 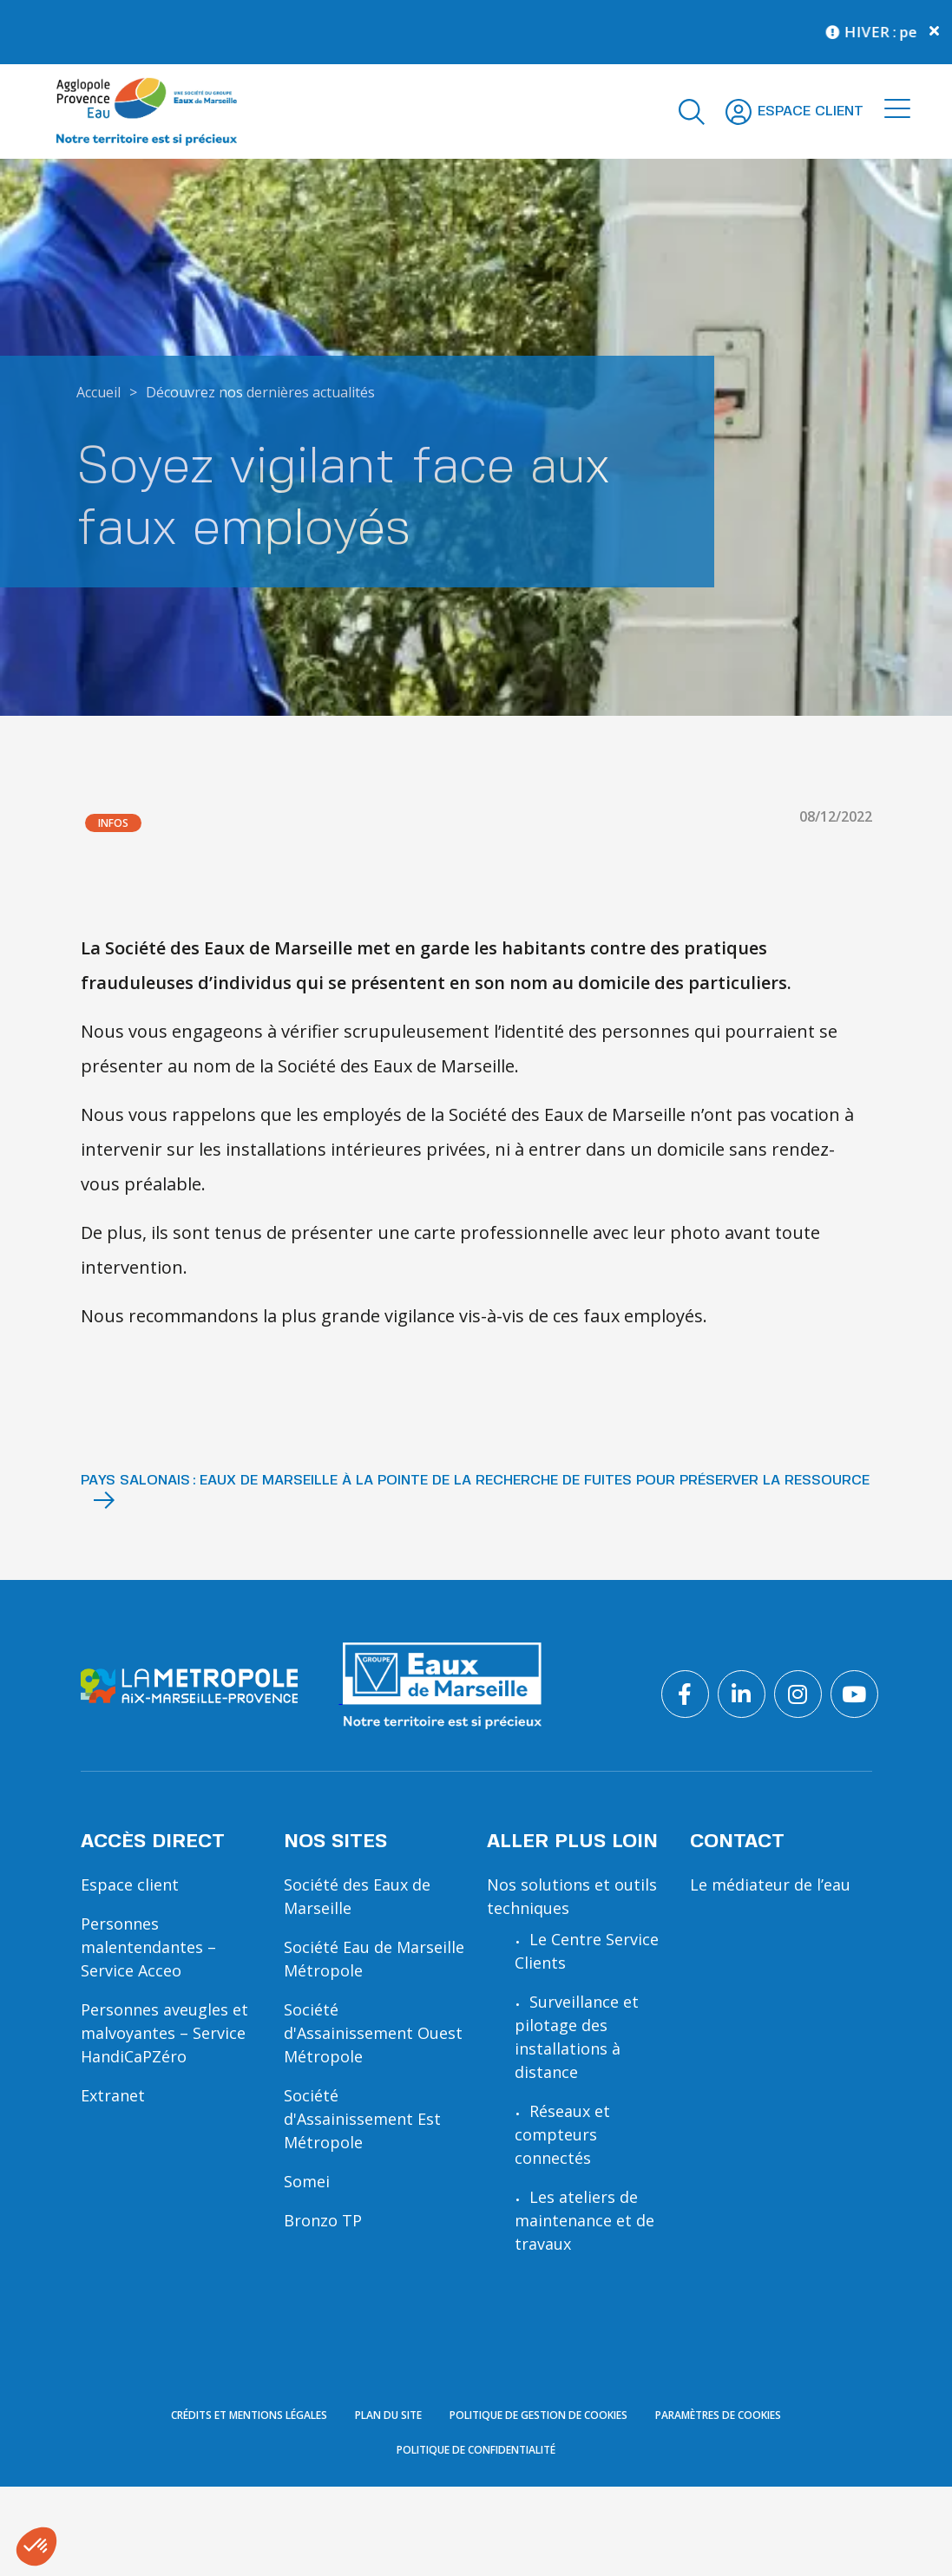 I want to click on Paramètres de cookies, so click(x=718, y=2520).